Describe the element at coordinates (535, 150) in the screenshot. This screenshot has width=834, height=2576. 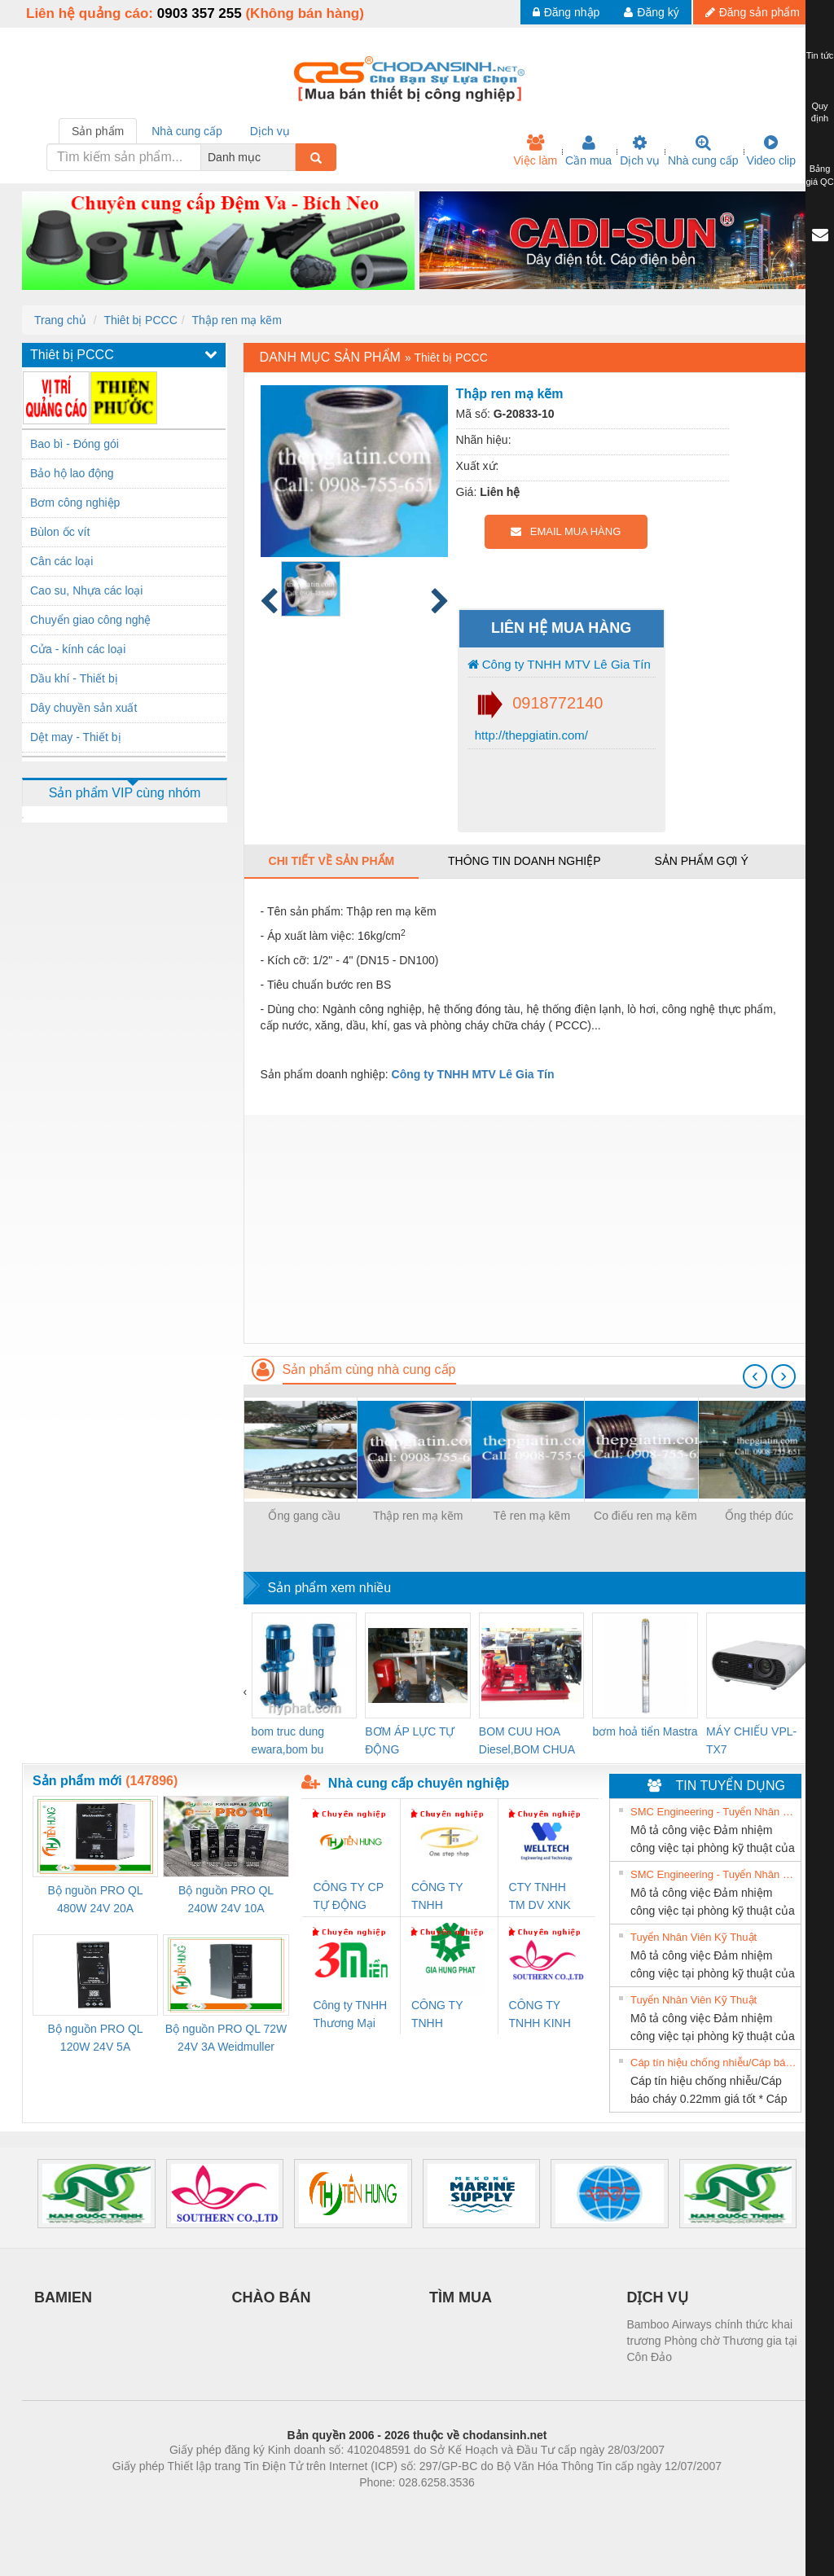
I see `Việc làm` at that location.